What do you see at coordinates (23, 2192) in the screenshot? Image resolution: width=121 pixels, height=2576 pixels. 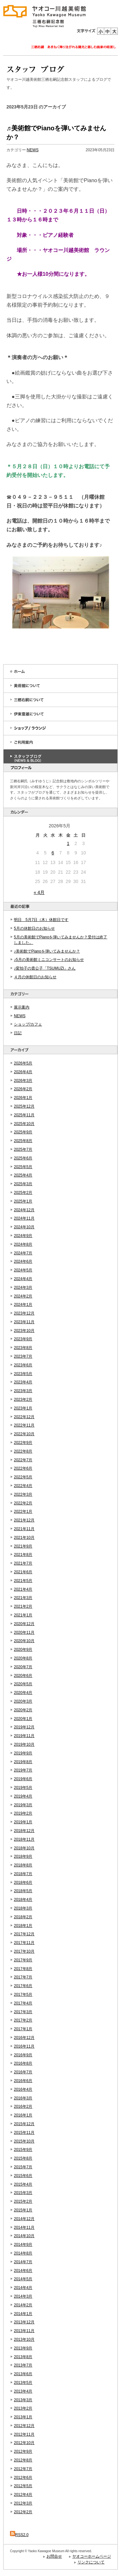 I see `2015年3月` at bounding box center [23, 2192].